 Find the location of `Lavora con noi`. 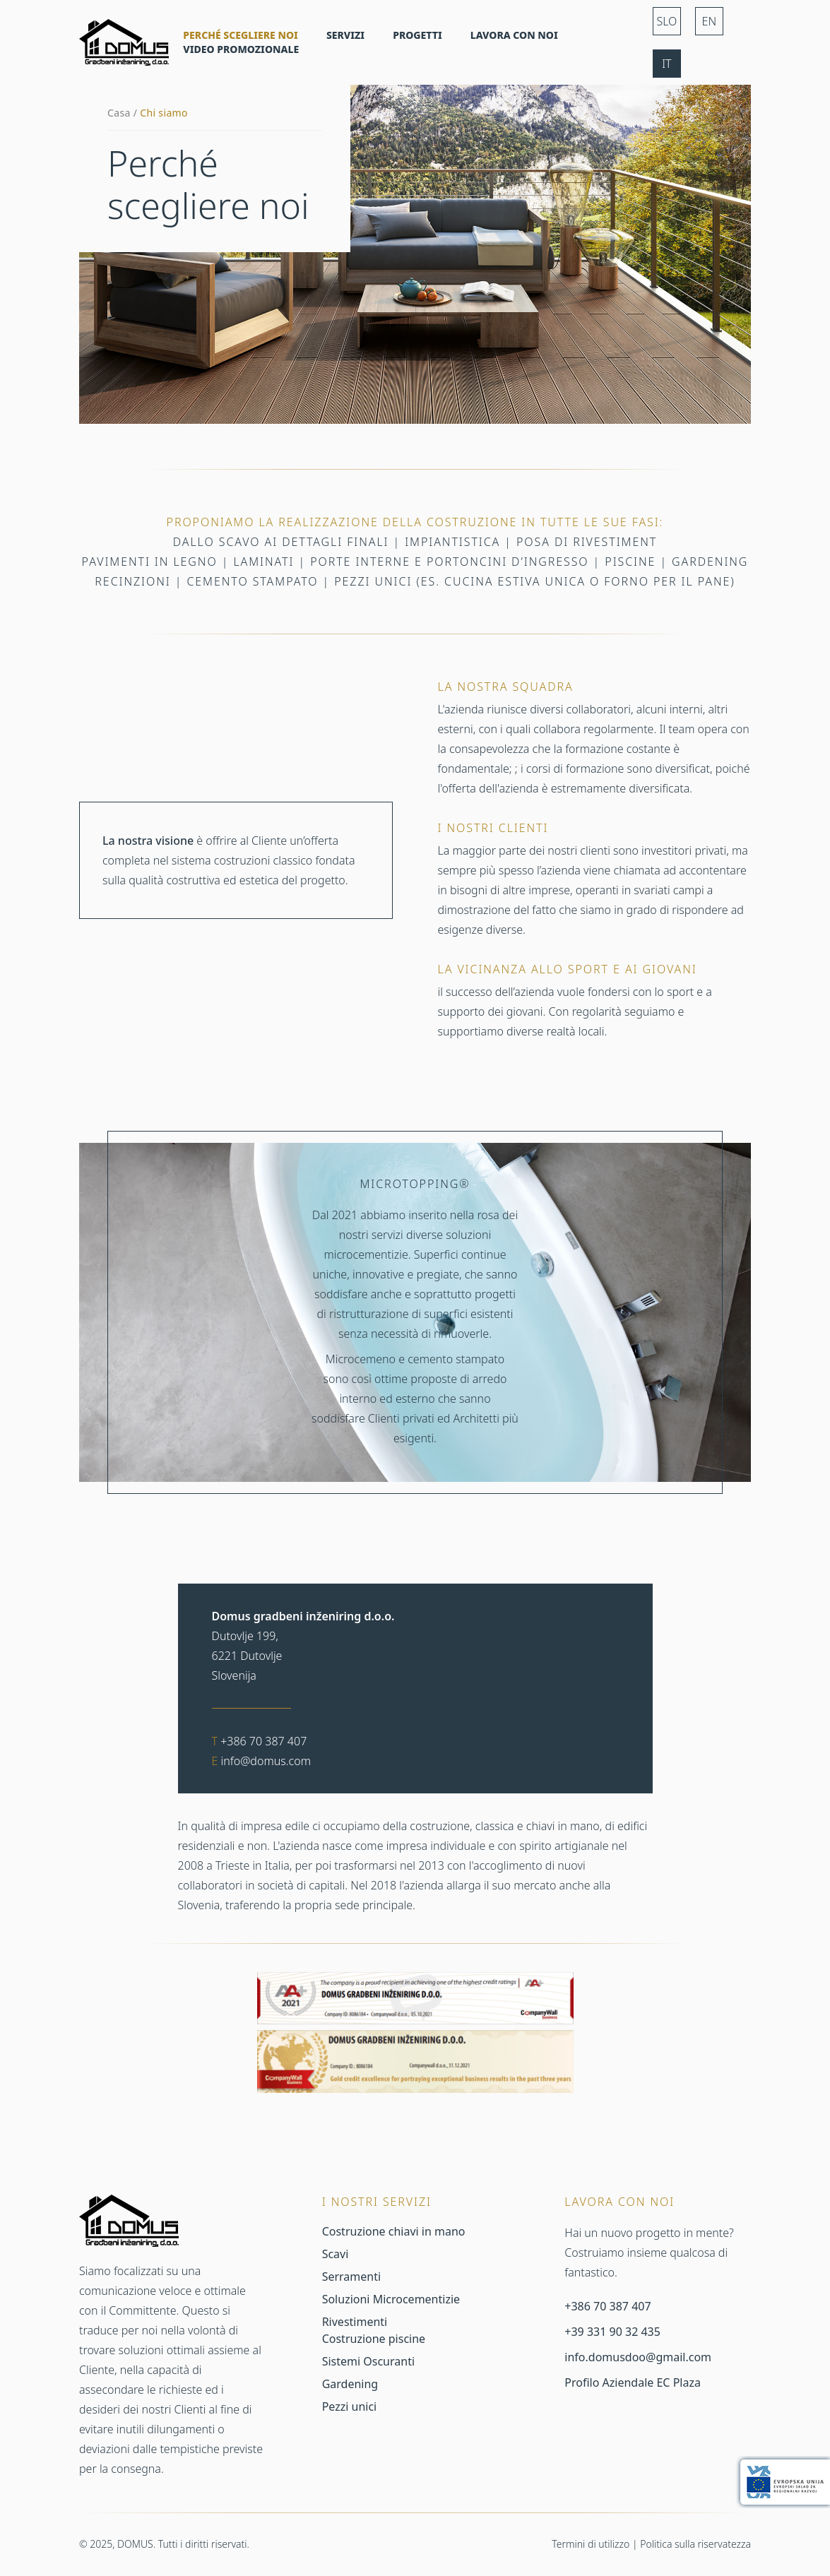

Lavora con noi is located at coordinates (514, 35).